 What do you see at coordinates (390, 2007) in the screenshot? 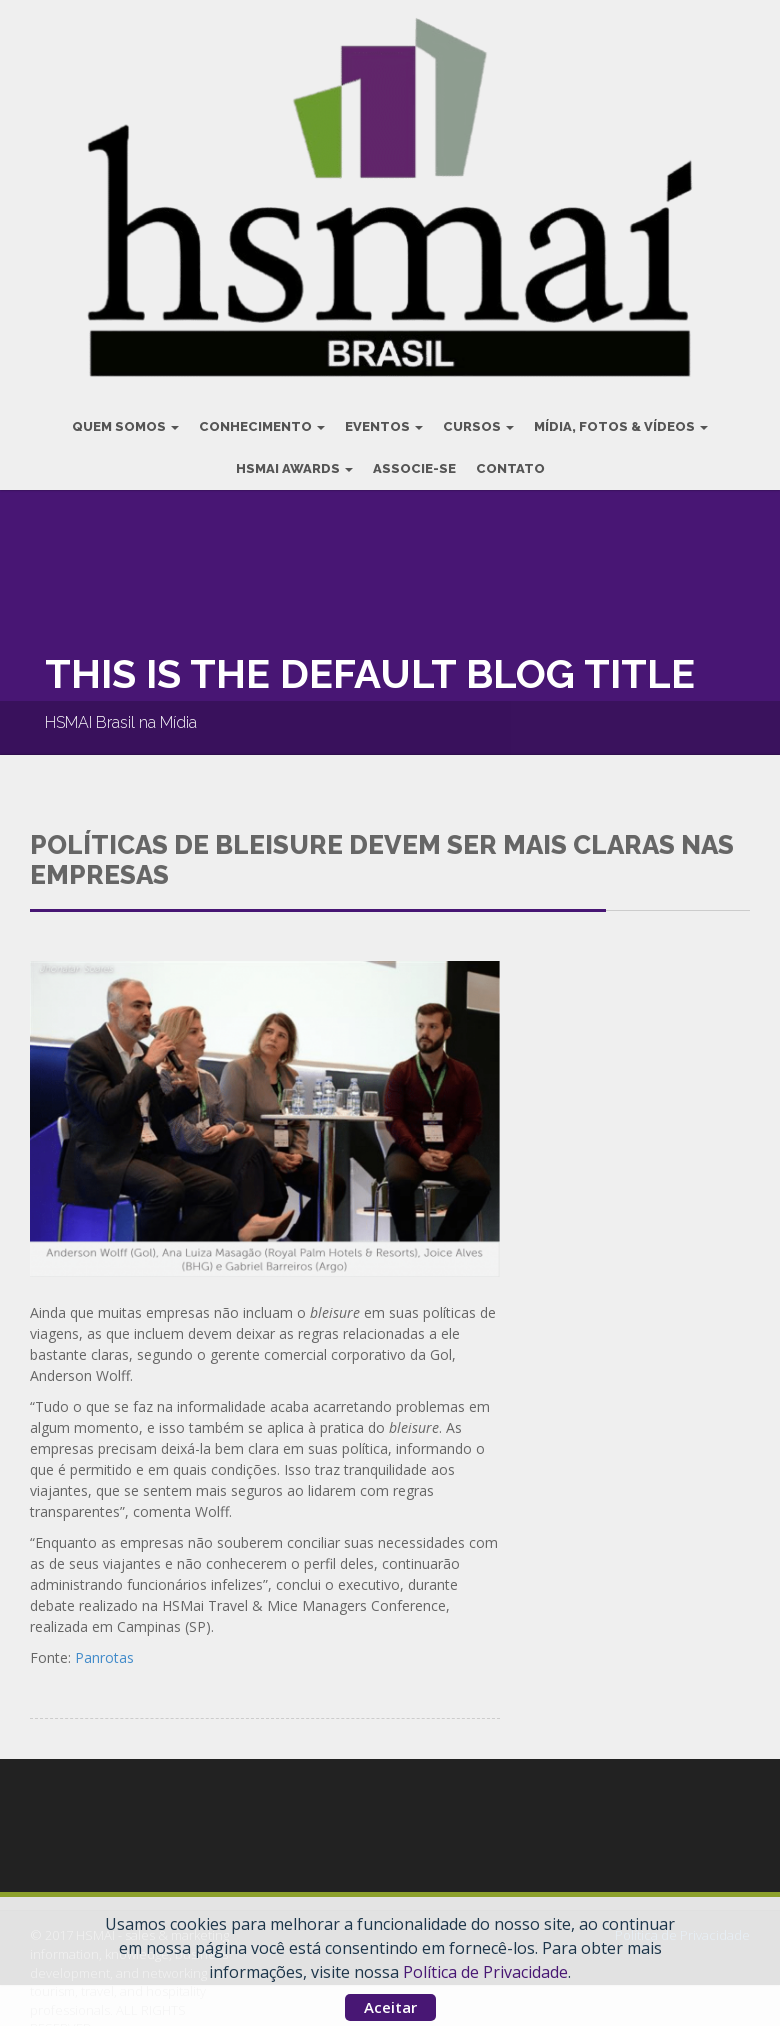
I see `Aceitar` at bounding box center [390, 2007].